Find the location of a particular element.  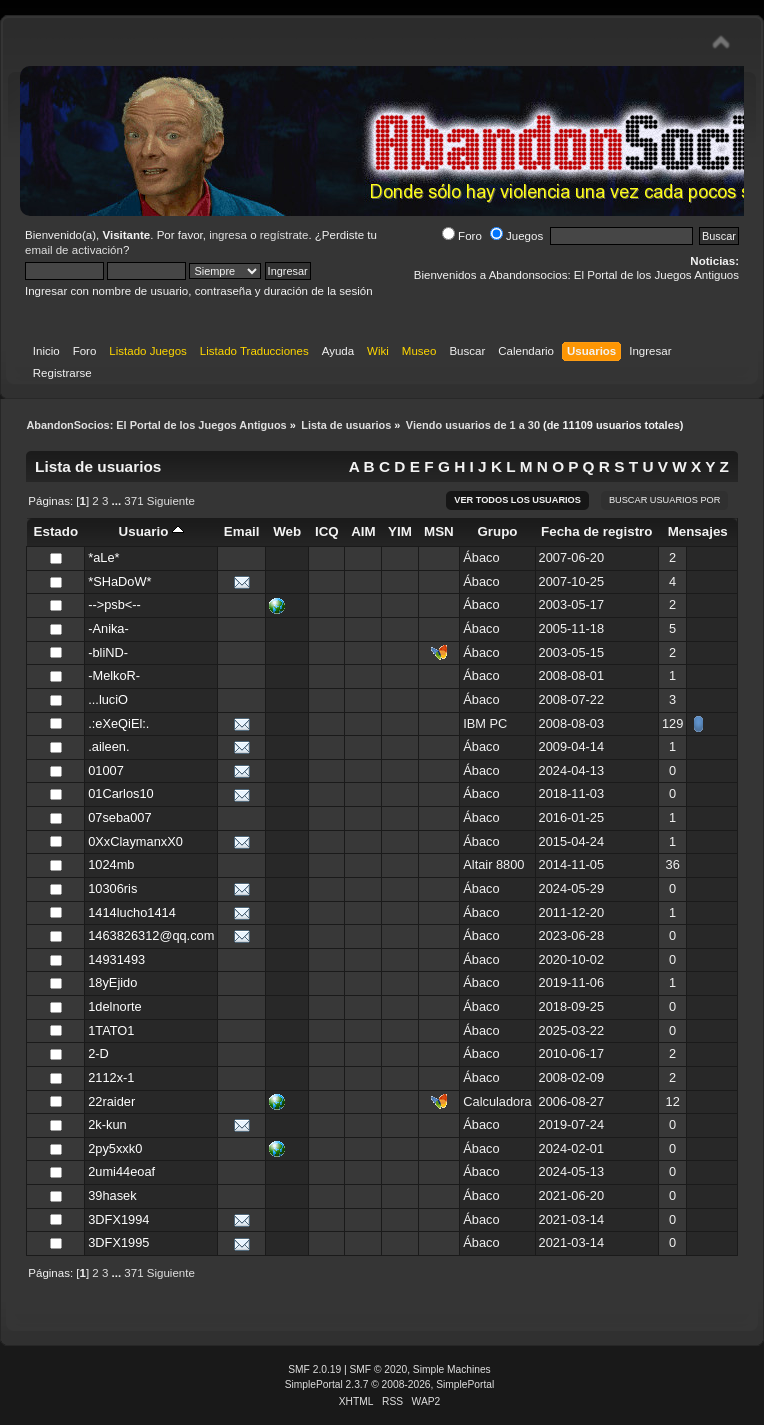

10306ris is located at coordinates (112, 888).